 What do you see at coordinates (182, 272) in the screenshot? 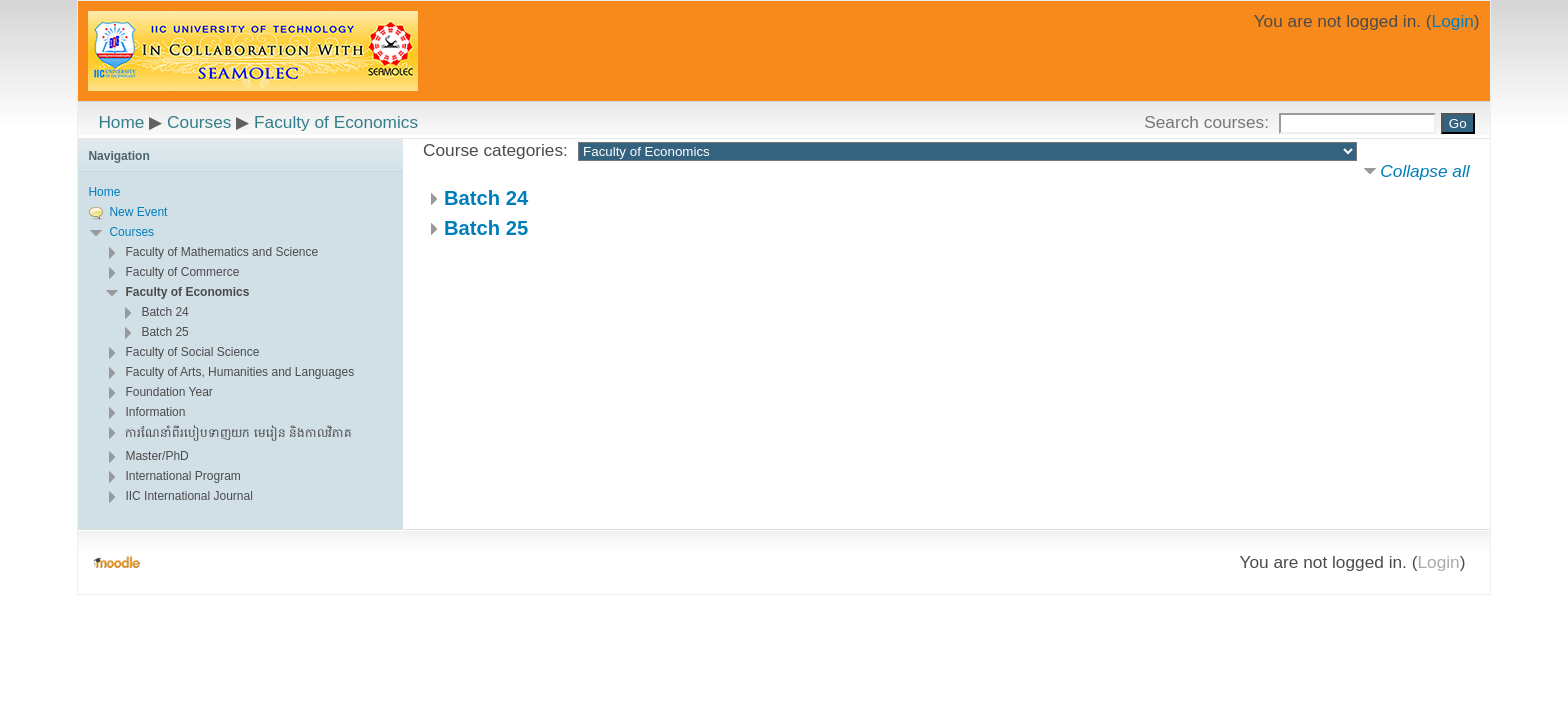
I see `Faculty of Commerce` at bounding box center [182, 272].